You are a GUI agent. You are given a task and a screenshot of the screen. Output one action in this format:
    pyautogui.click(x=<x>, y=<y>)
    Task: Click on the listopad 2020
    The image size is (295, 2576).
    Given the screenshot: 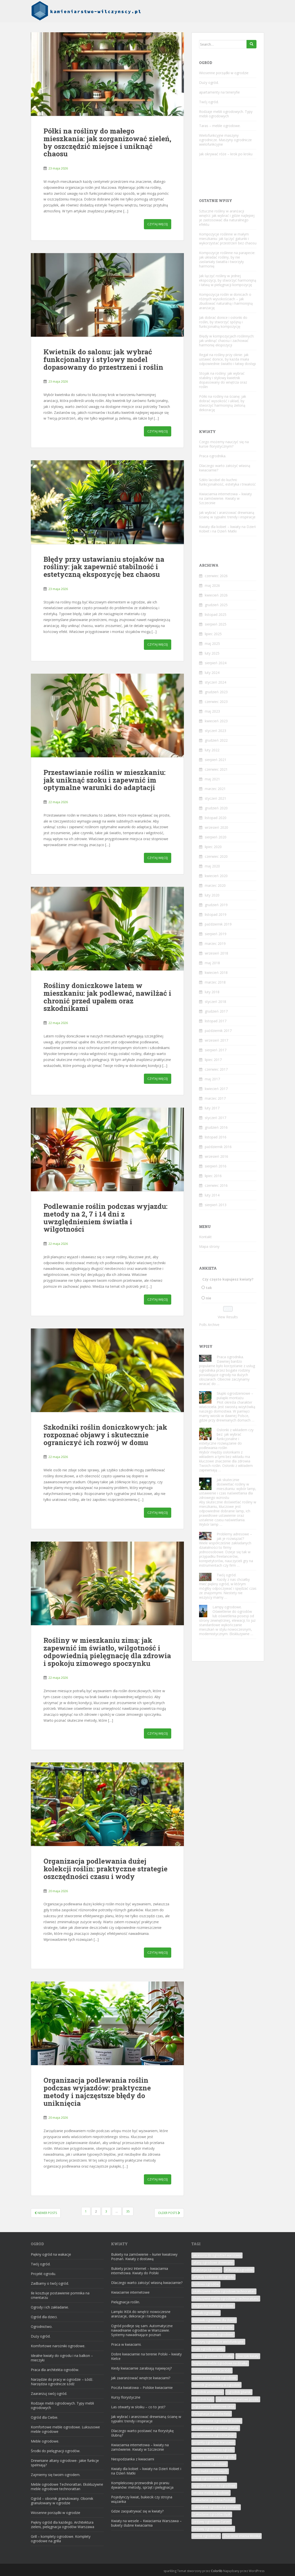 What is the action you would take?
    pyautogui.click(x=215, y=817)
    